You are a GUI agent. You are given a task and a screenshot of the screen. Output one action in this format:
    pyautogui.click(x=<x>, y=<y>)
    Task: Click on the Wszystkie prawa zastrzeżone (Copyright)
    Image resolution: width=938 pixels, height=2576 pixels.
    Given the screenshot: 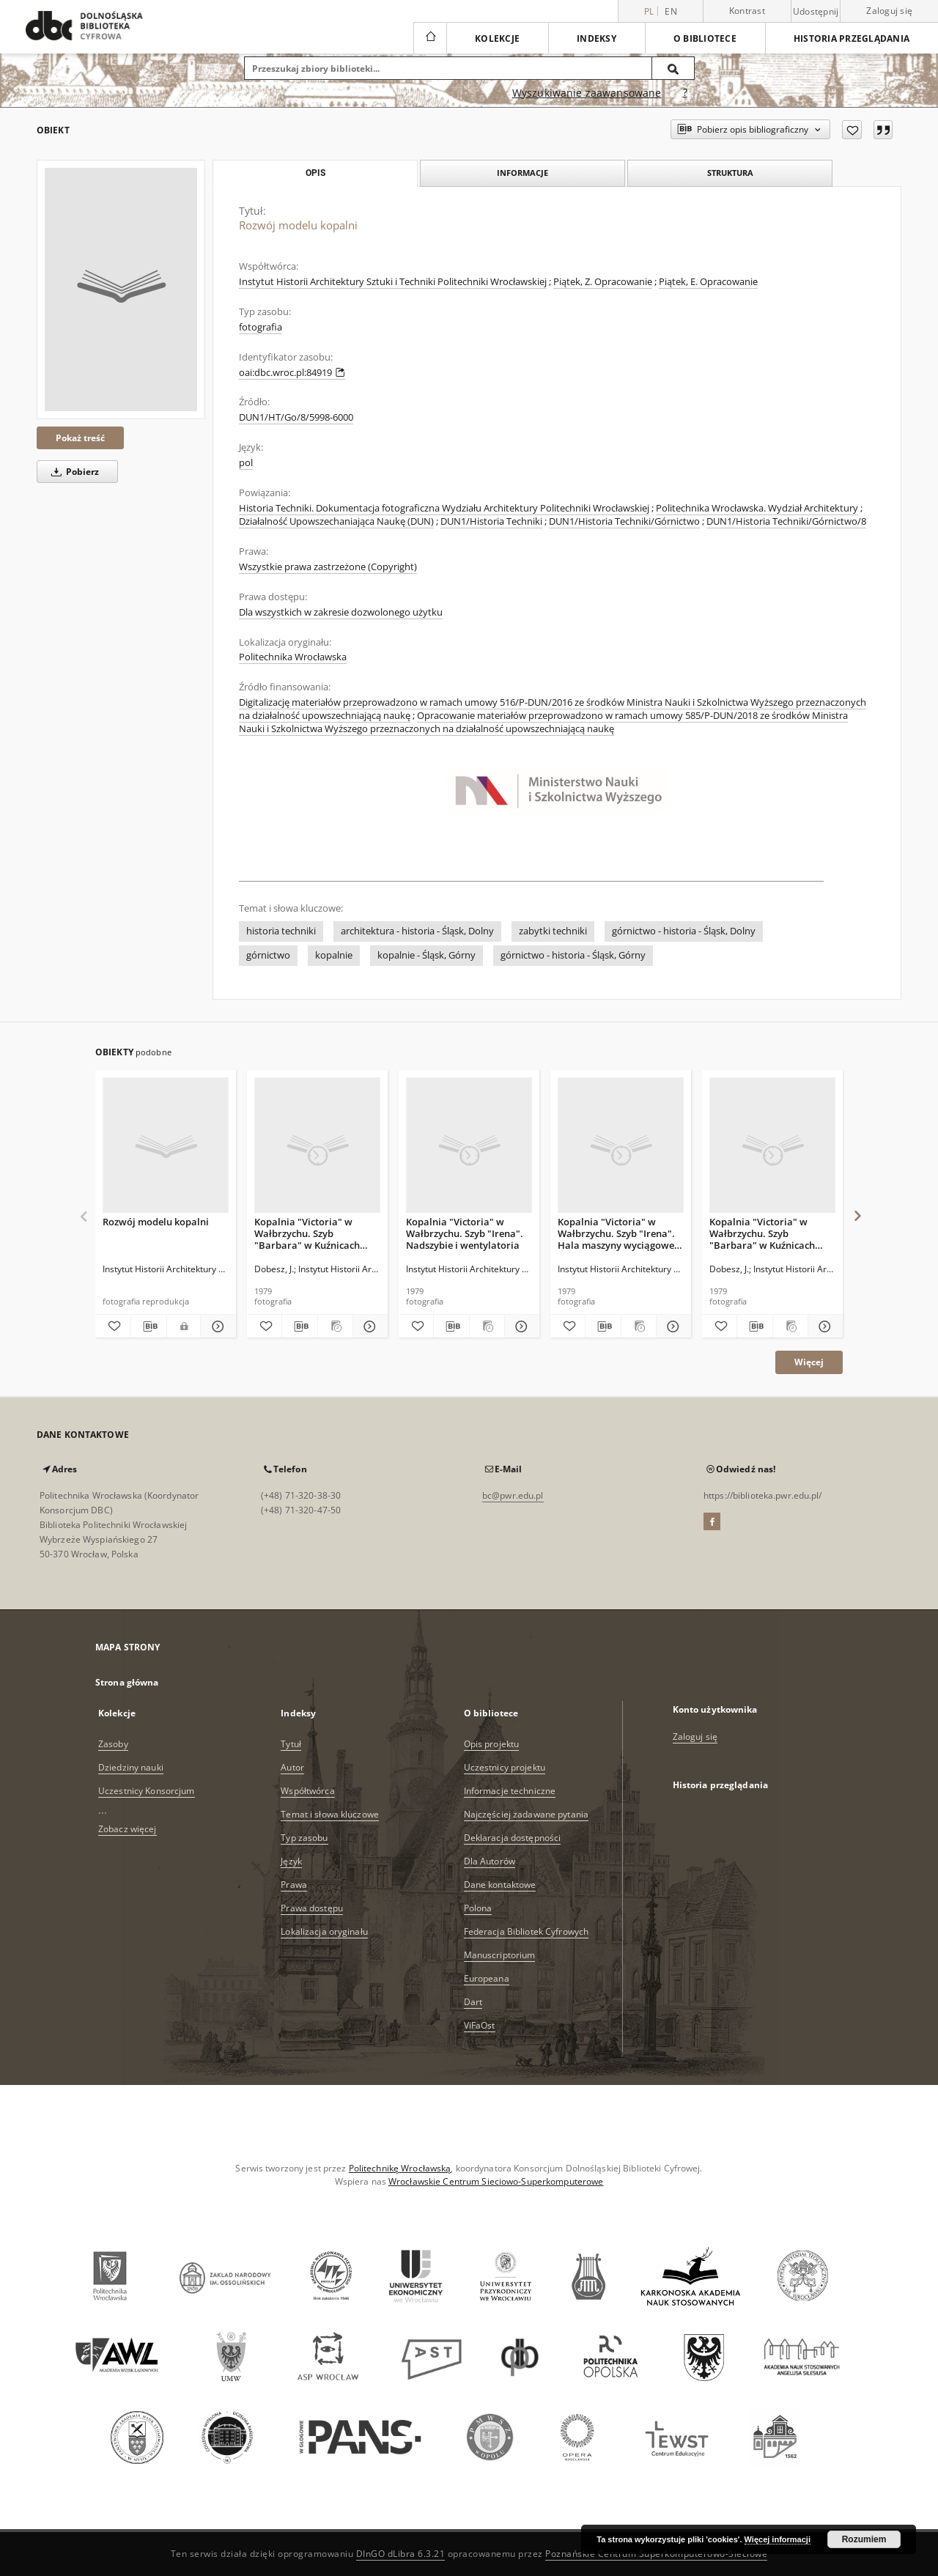 What is the action you would take?
    pyautogui.click(x=328, y=567)
    